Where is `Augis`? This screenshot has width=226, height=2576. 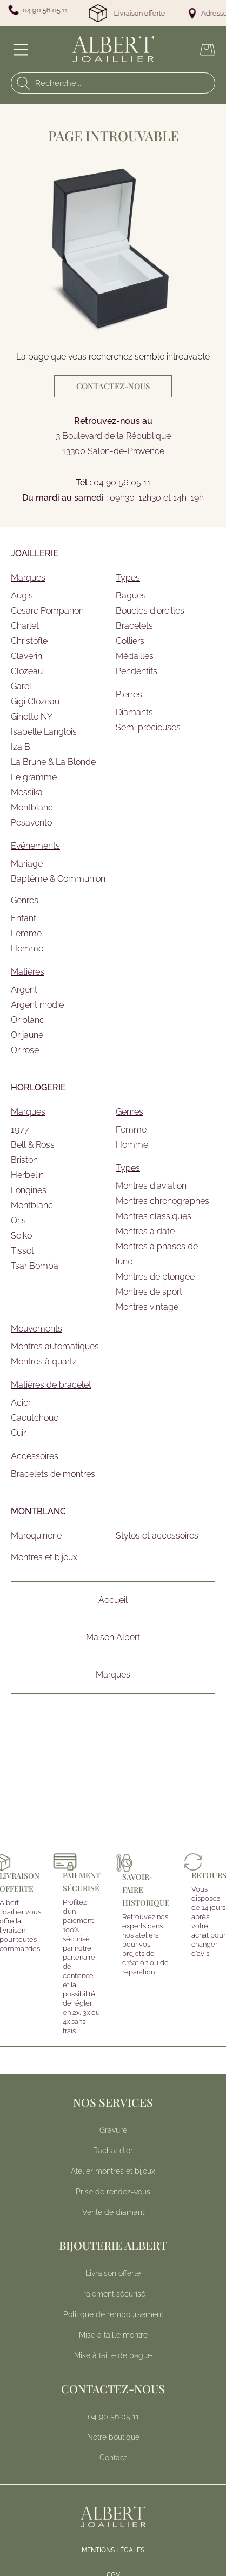 Augis is located at coordinates (22, 595).